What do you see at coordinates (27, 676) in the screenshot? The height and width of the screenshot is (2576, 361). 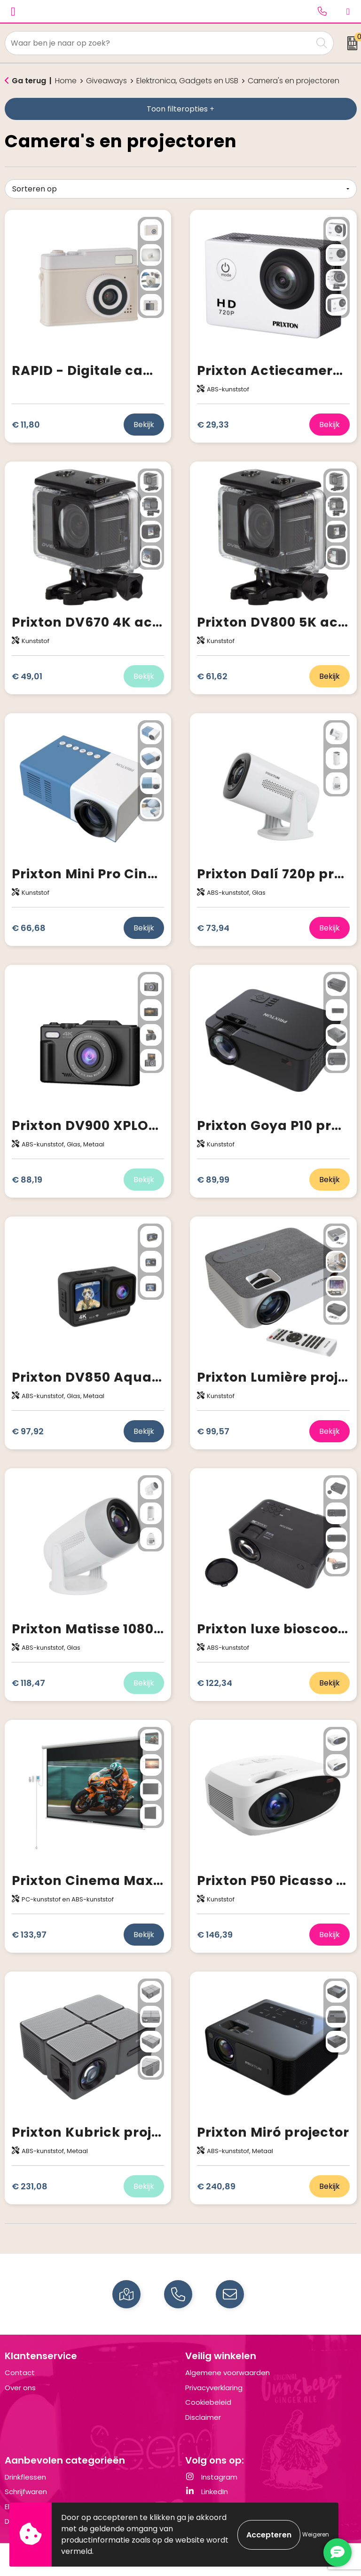 I see `€ 49,01` at bounding box center [27, 676].